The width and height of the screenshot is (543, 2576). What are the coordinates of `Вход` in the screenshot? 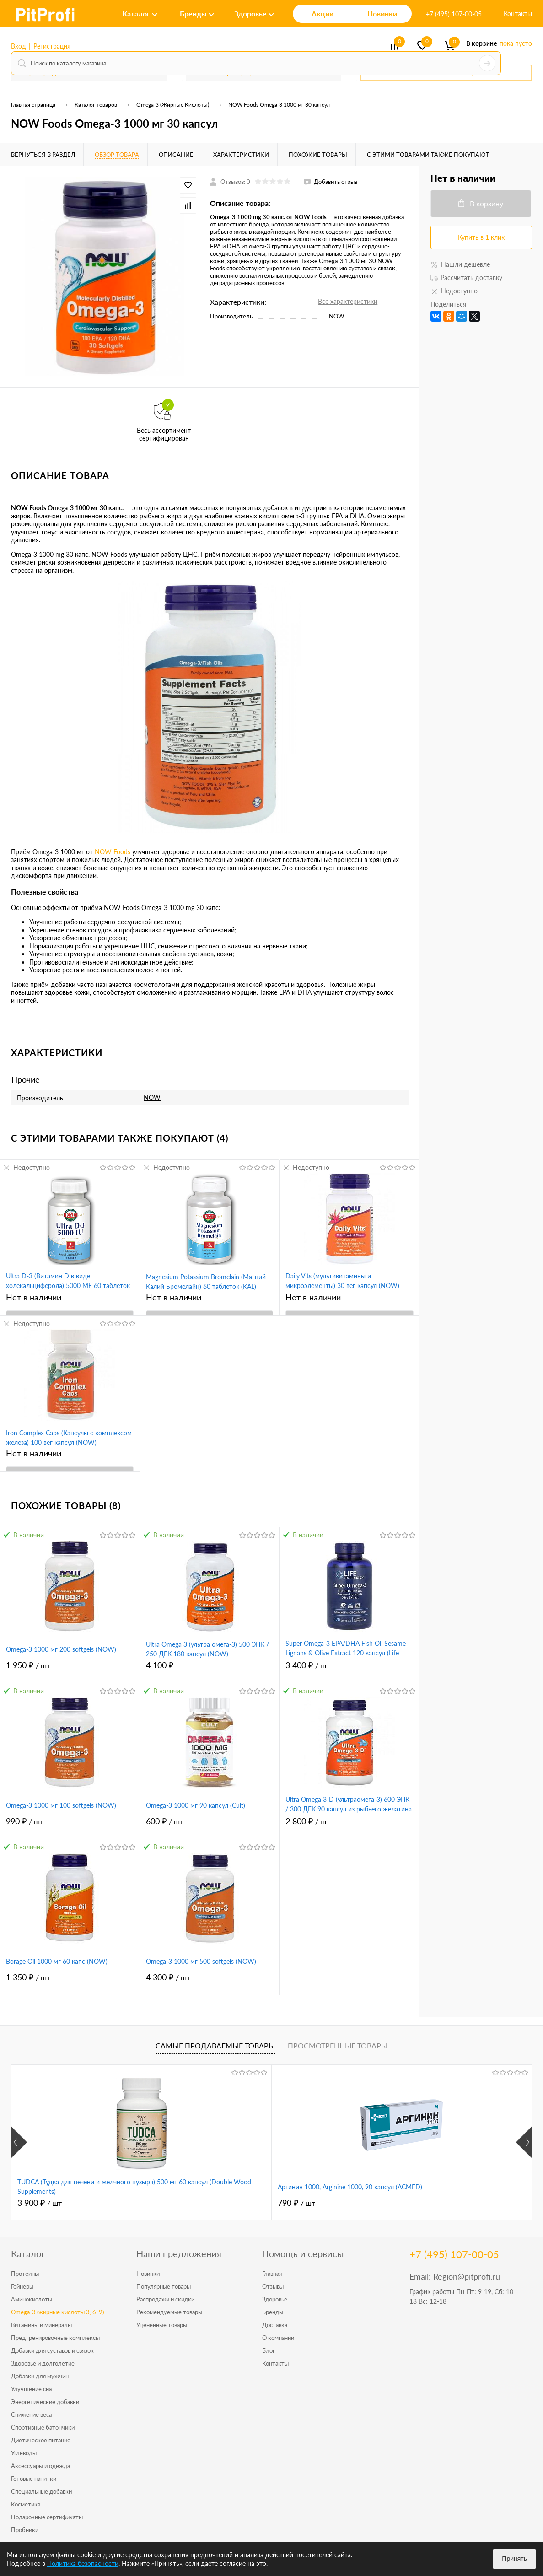 It's located at (18, 46).